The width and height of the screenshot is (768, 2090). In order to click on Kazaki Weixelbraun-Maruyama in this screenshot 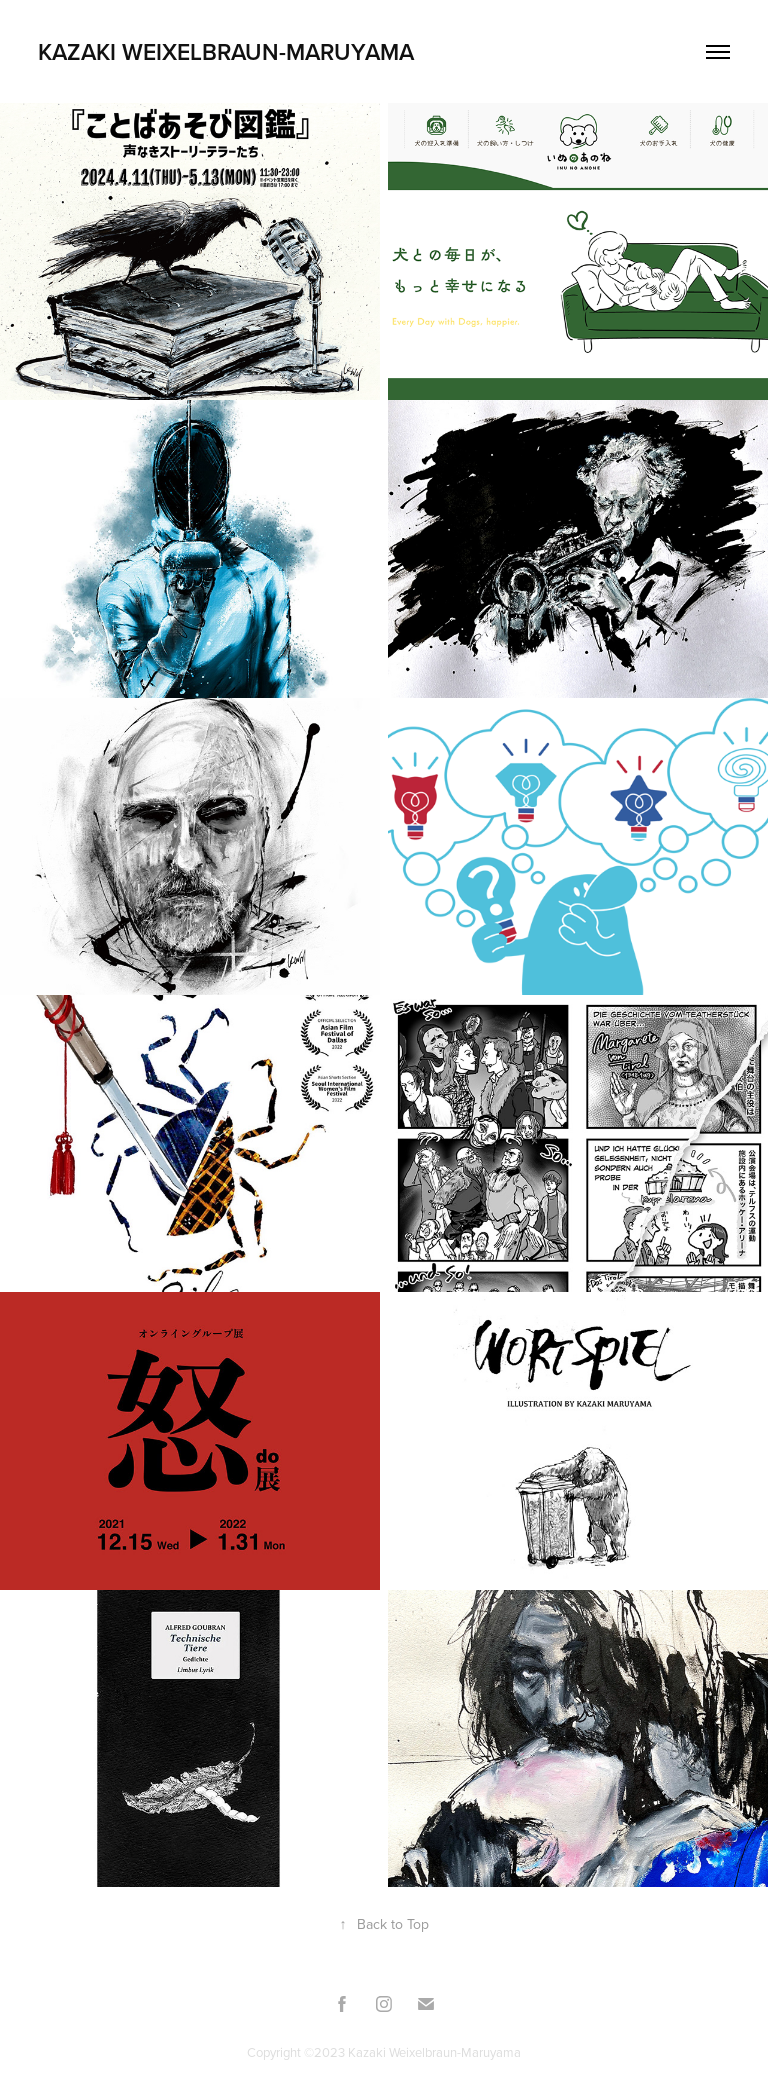, I will do `click(226, 51)`.